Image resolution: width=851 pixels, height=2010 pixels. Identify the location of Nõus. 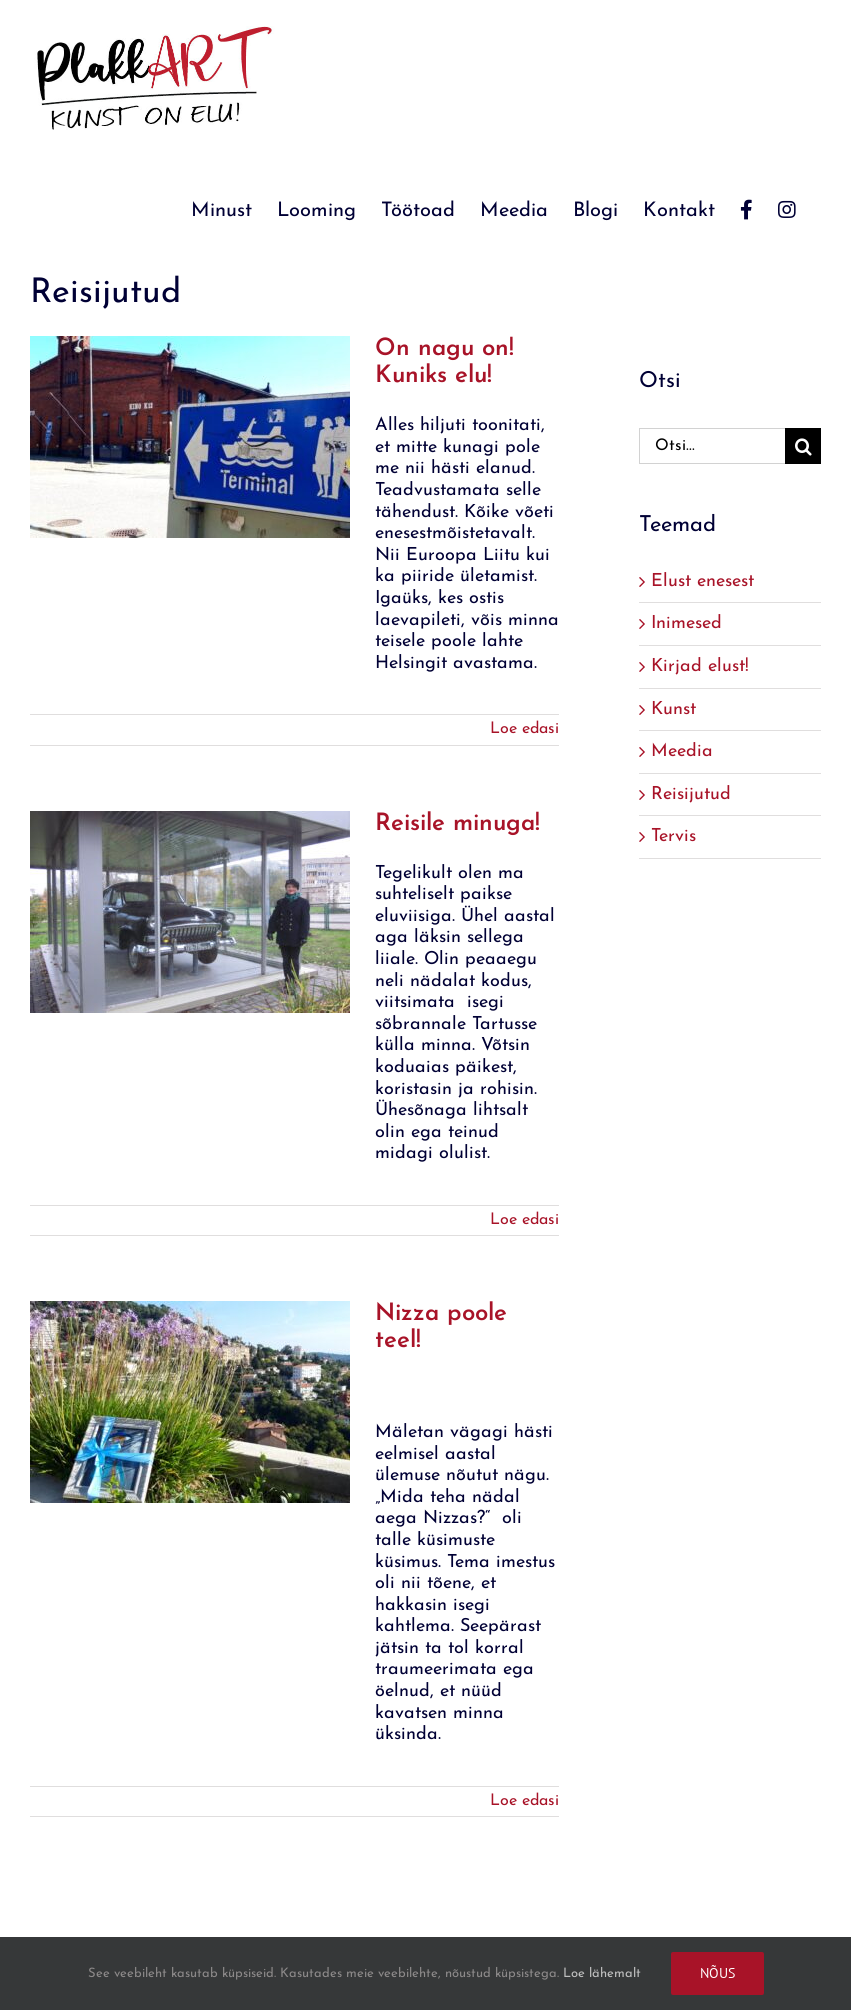
(717, 1973).